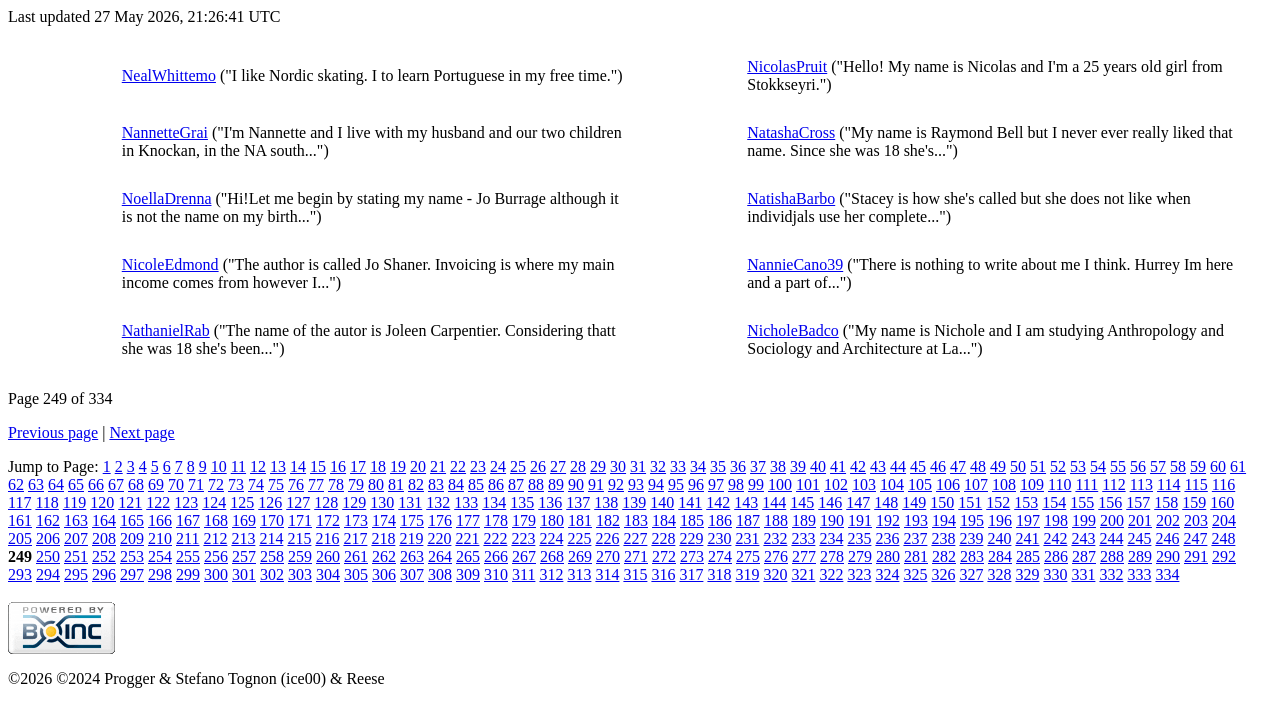 The image size is (1269, 720). What do you see at coordinates (36, 484) in the screenshot?
I see `63` at bounding box center [36, 484].